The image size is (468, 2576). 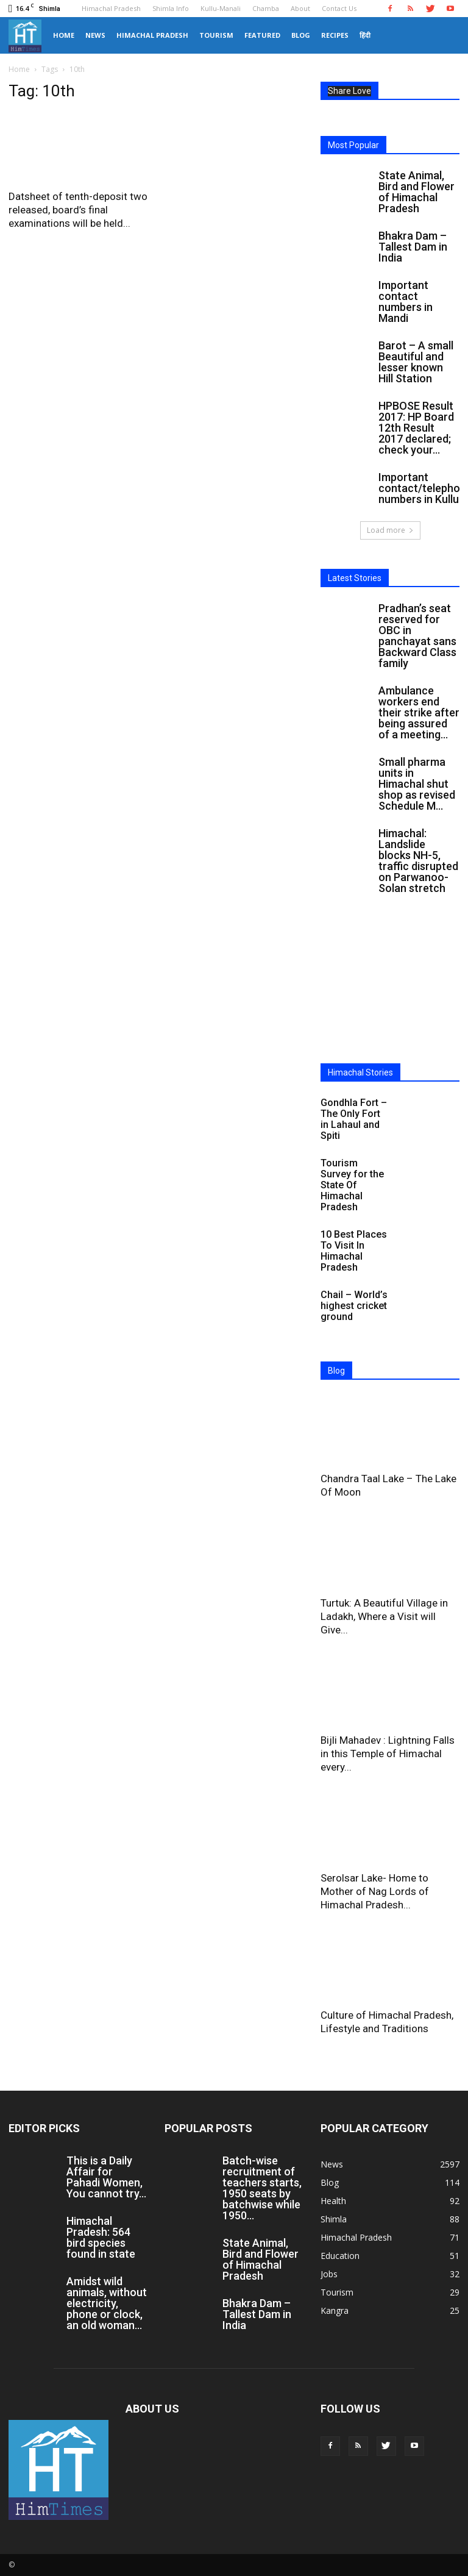 I want to click on Featured, so click(x=262, y=35).